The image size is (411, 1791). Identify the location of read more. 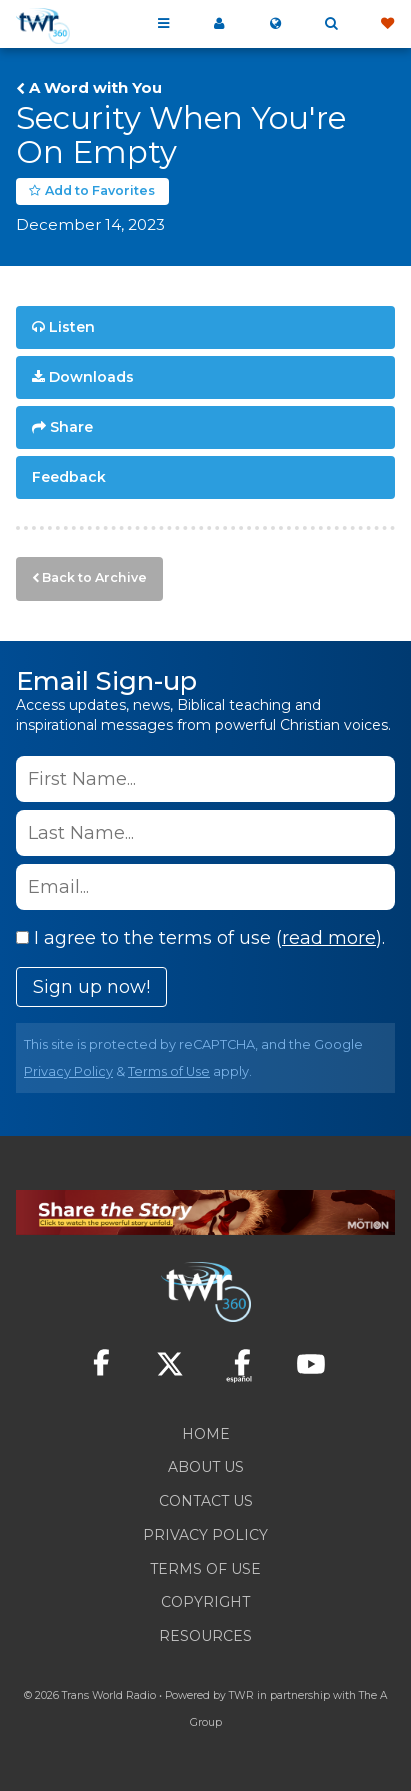
(329, 938).